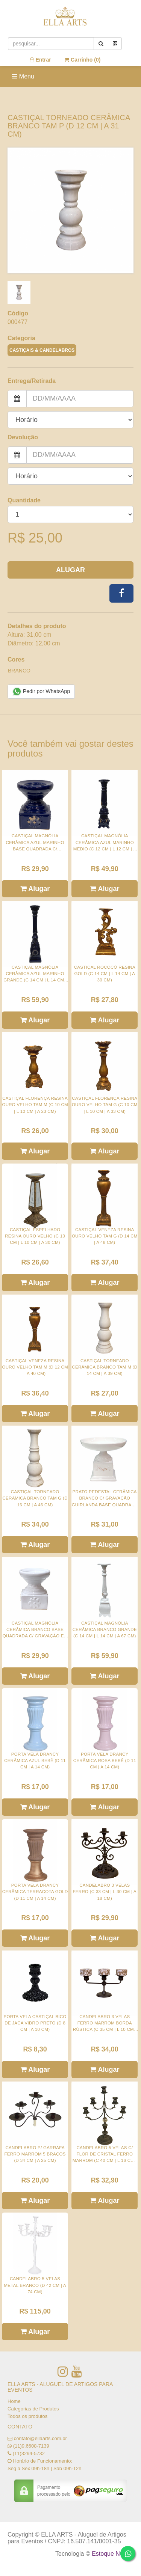 The height and width of the screenshot is (2576, 141). I want to click on BRANCO, so click(19, 671).